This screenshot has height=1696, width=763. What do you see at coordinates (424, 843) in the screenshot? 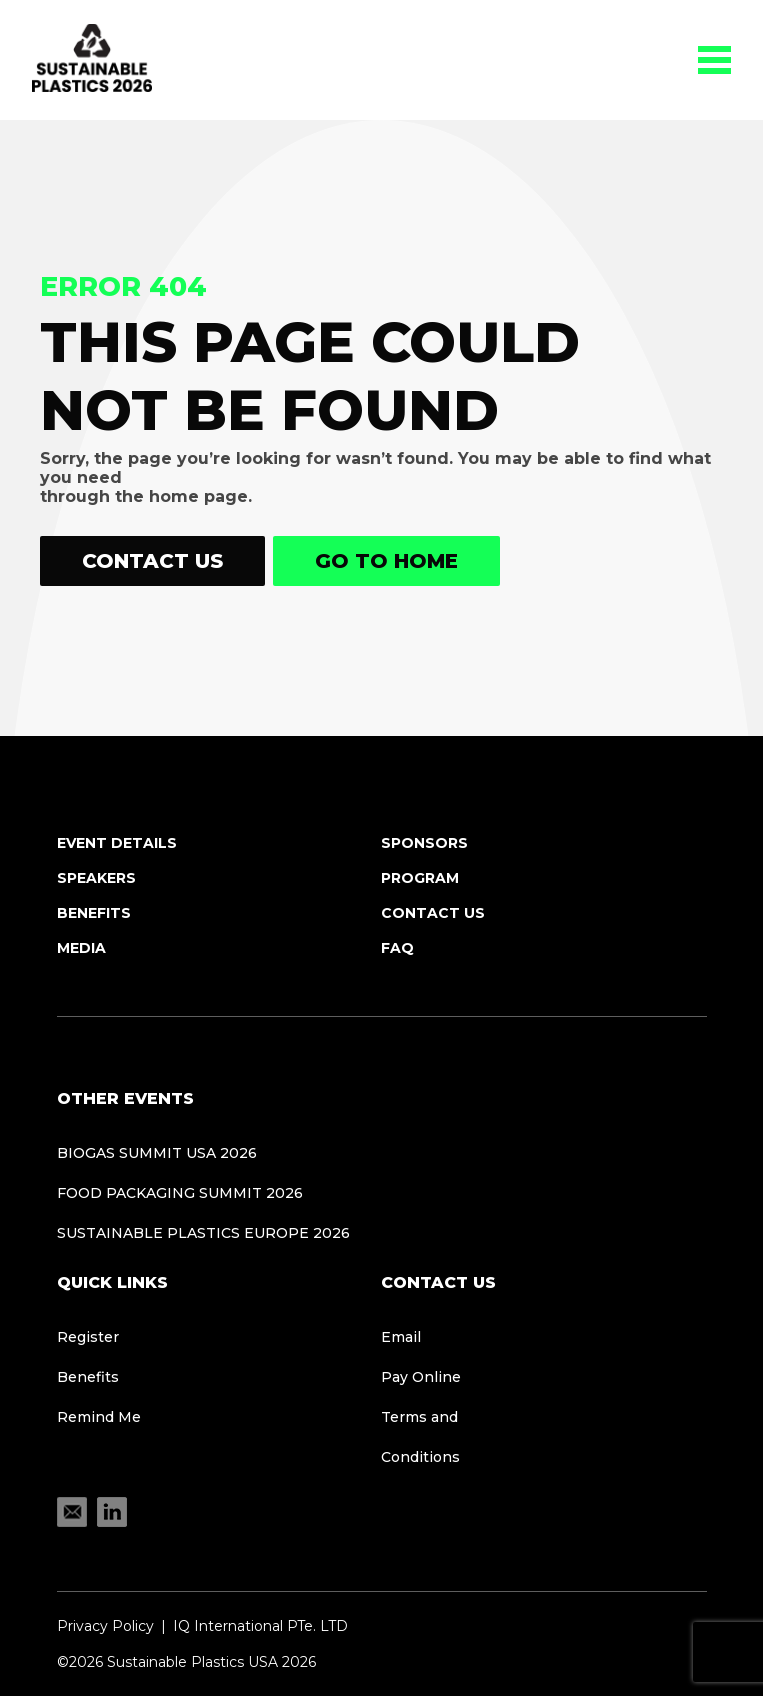
I see `Sponsors` at bounding box center [424, 843].